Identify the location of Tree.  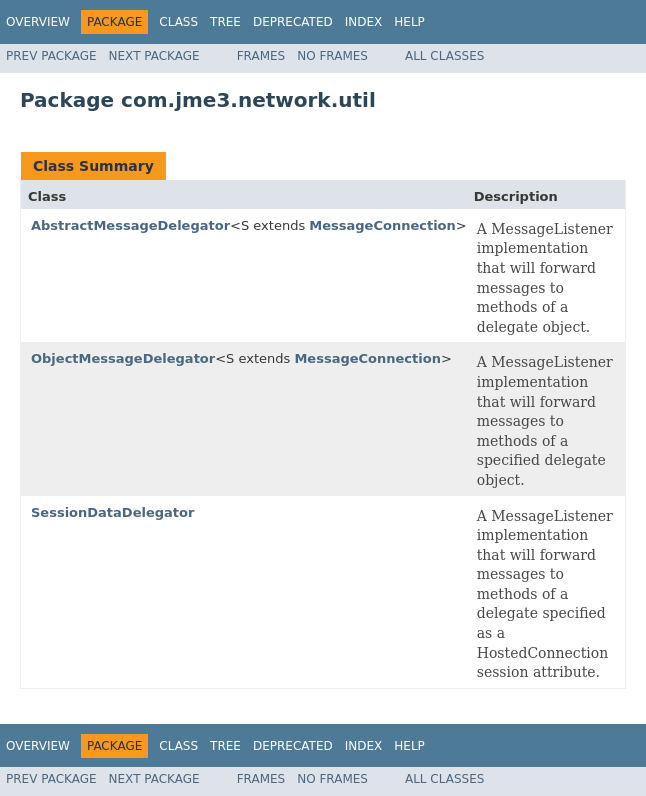
(225, 22).